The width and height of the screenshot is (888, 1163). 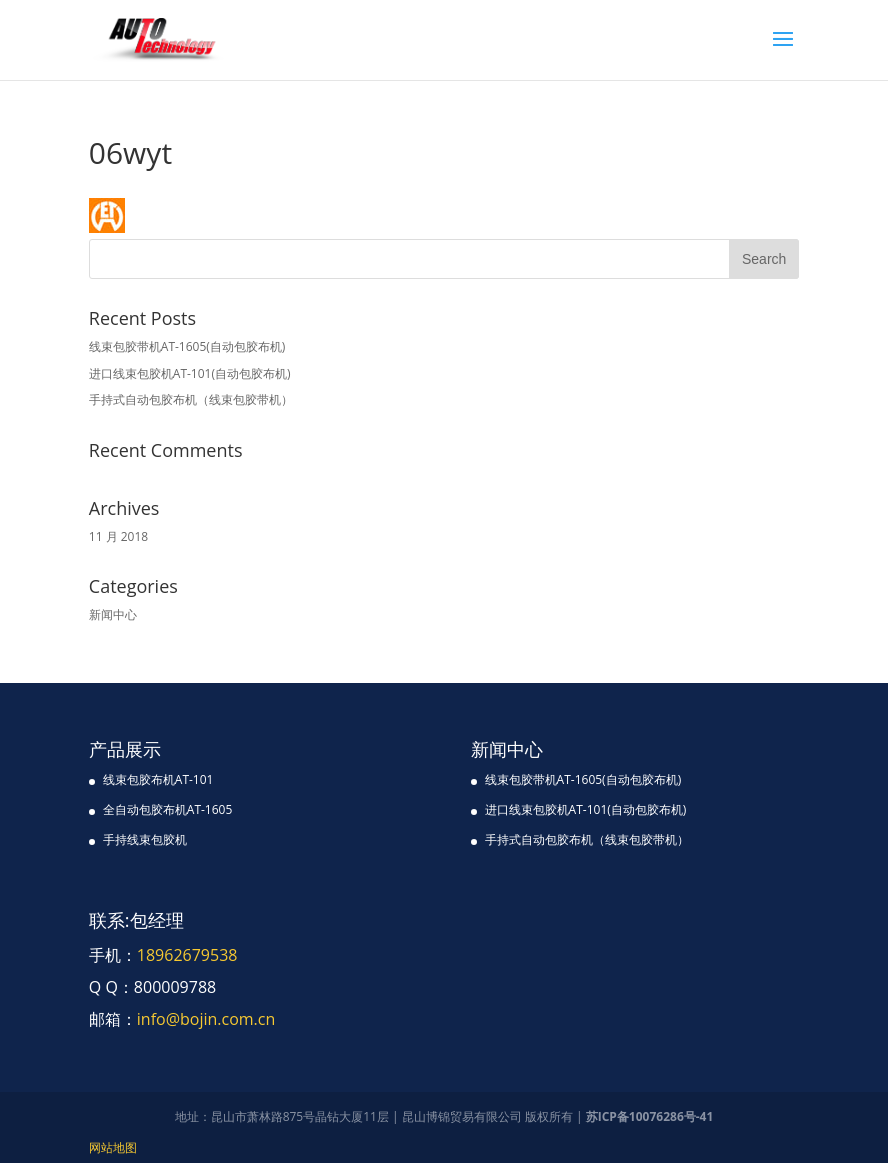 I want to click on info@bojin.com.cn, so click(x=206, y=1019).